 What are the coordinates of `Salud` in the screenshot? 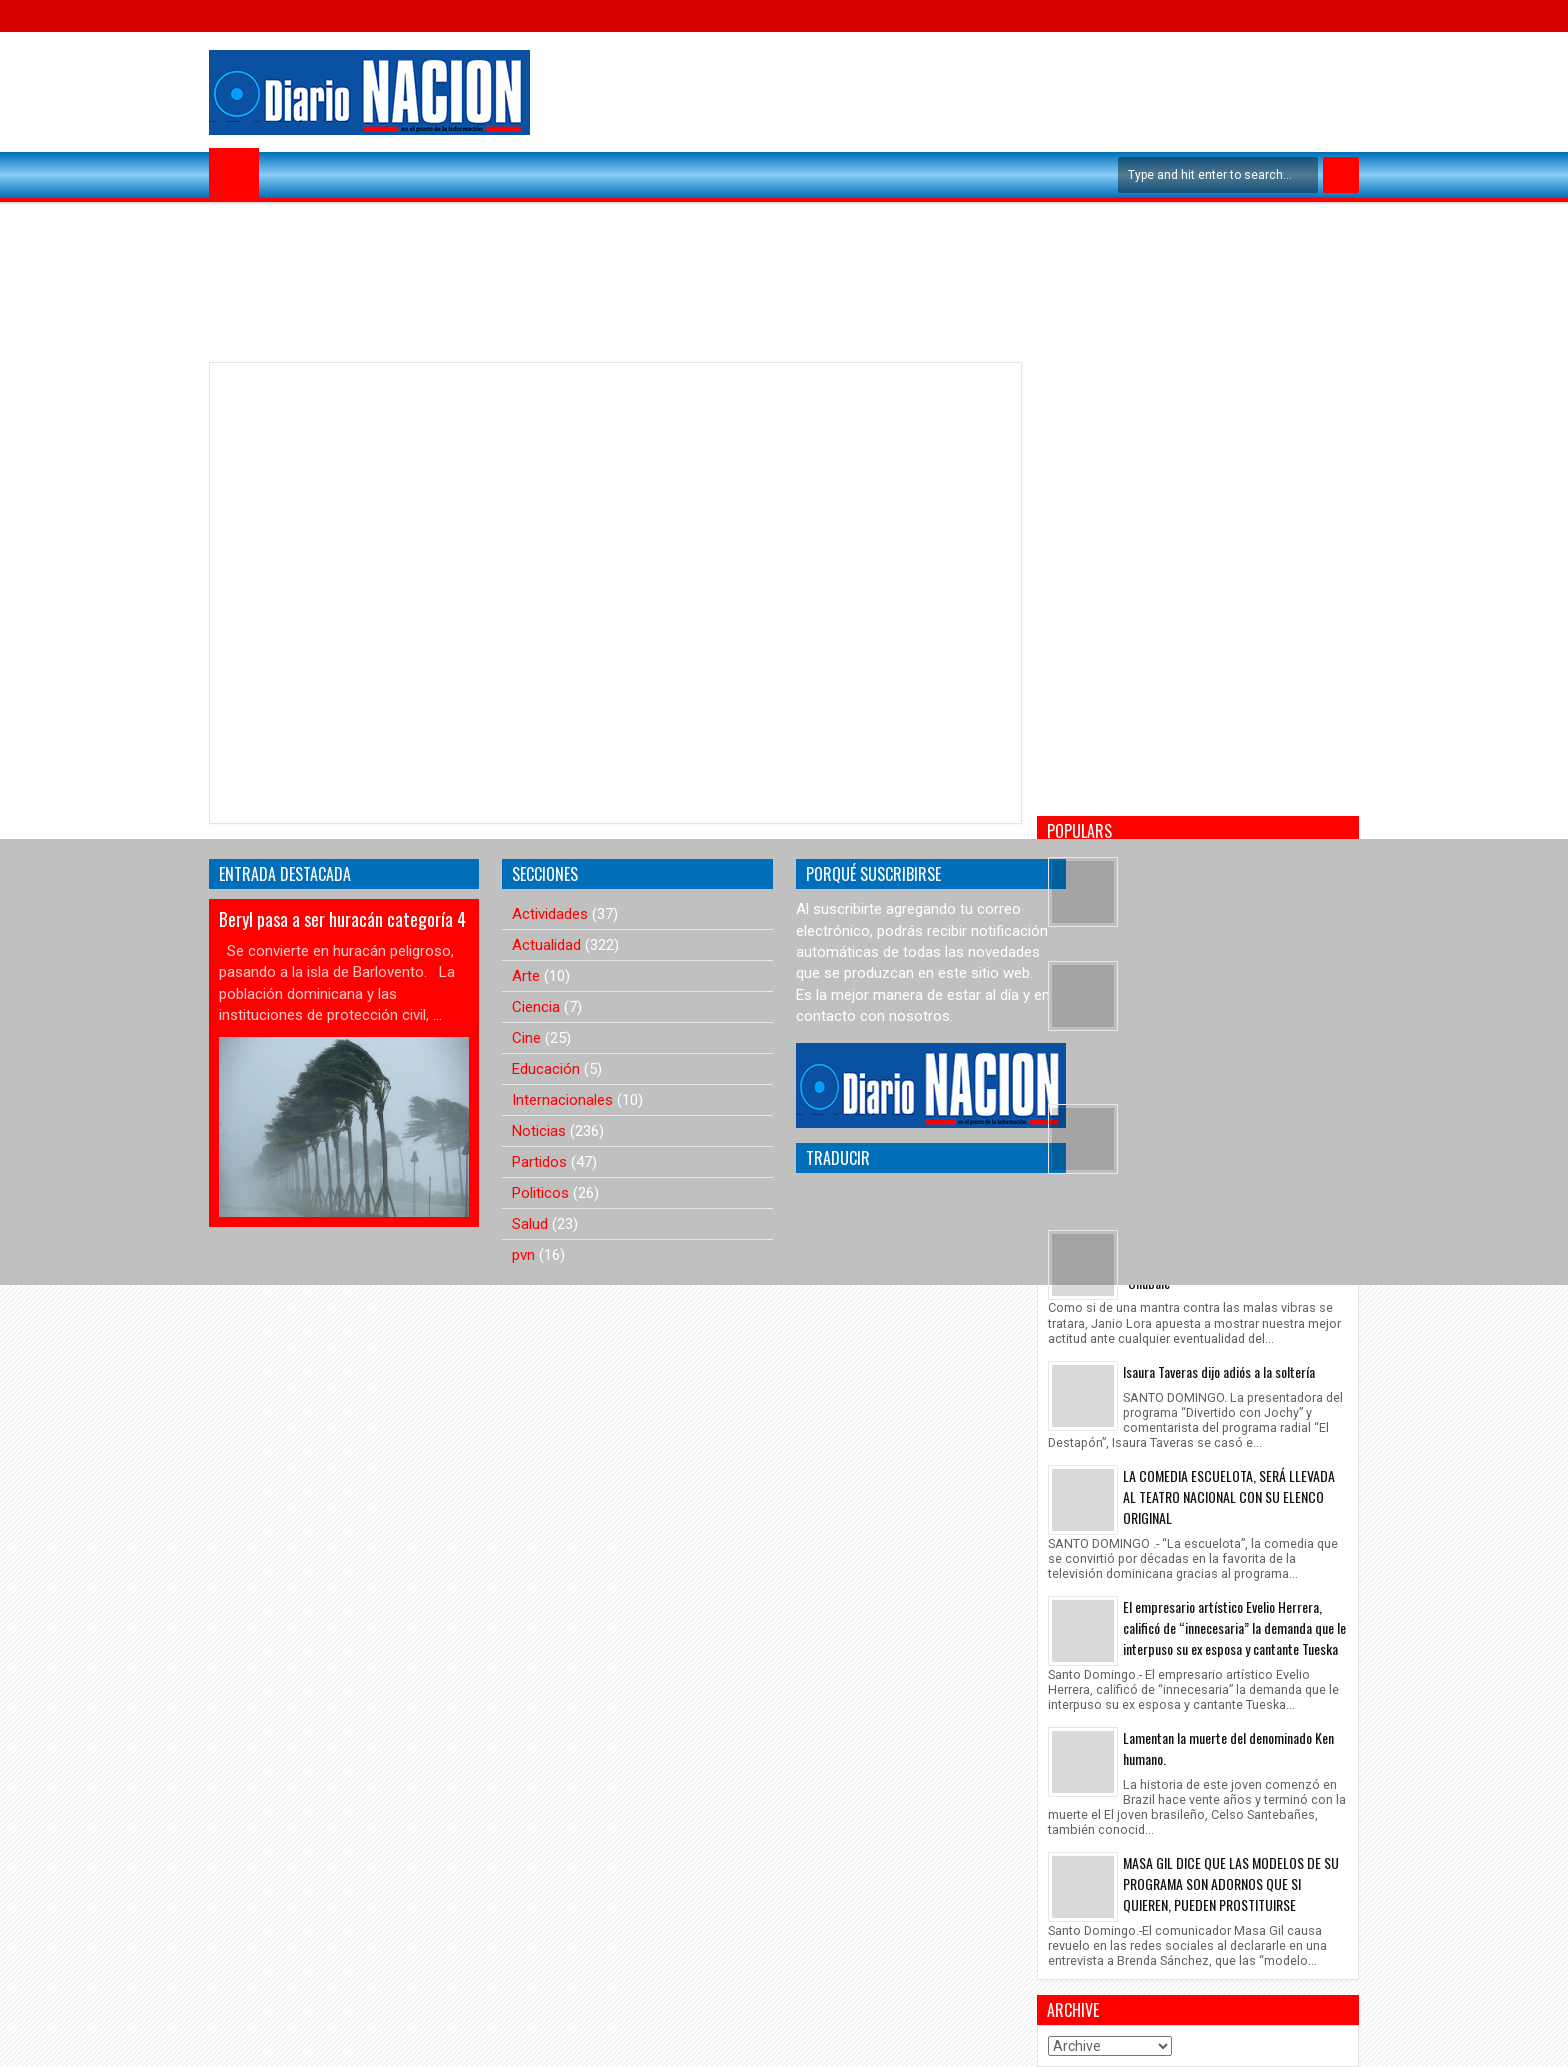 It's located at (530, 1224).